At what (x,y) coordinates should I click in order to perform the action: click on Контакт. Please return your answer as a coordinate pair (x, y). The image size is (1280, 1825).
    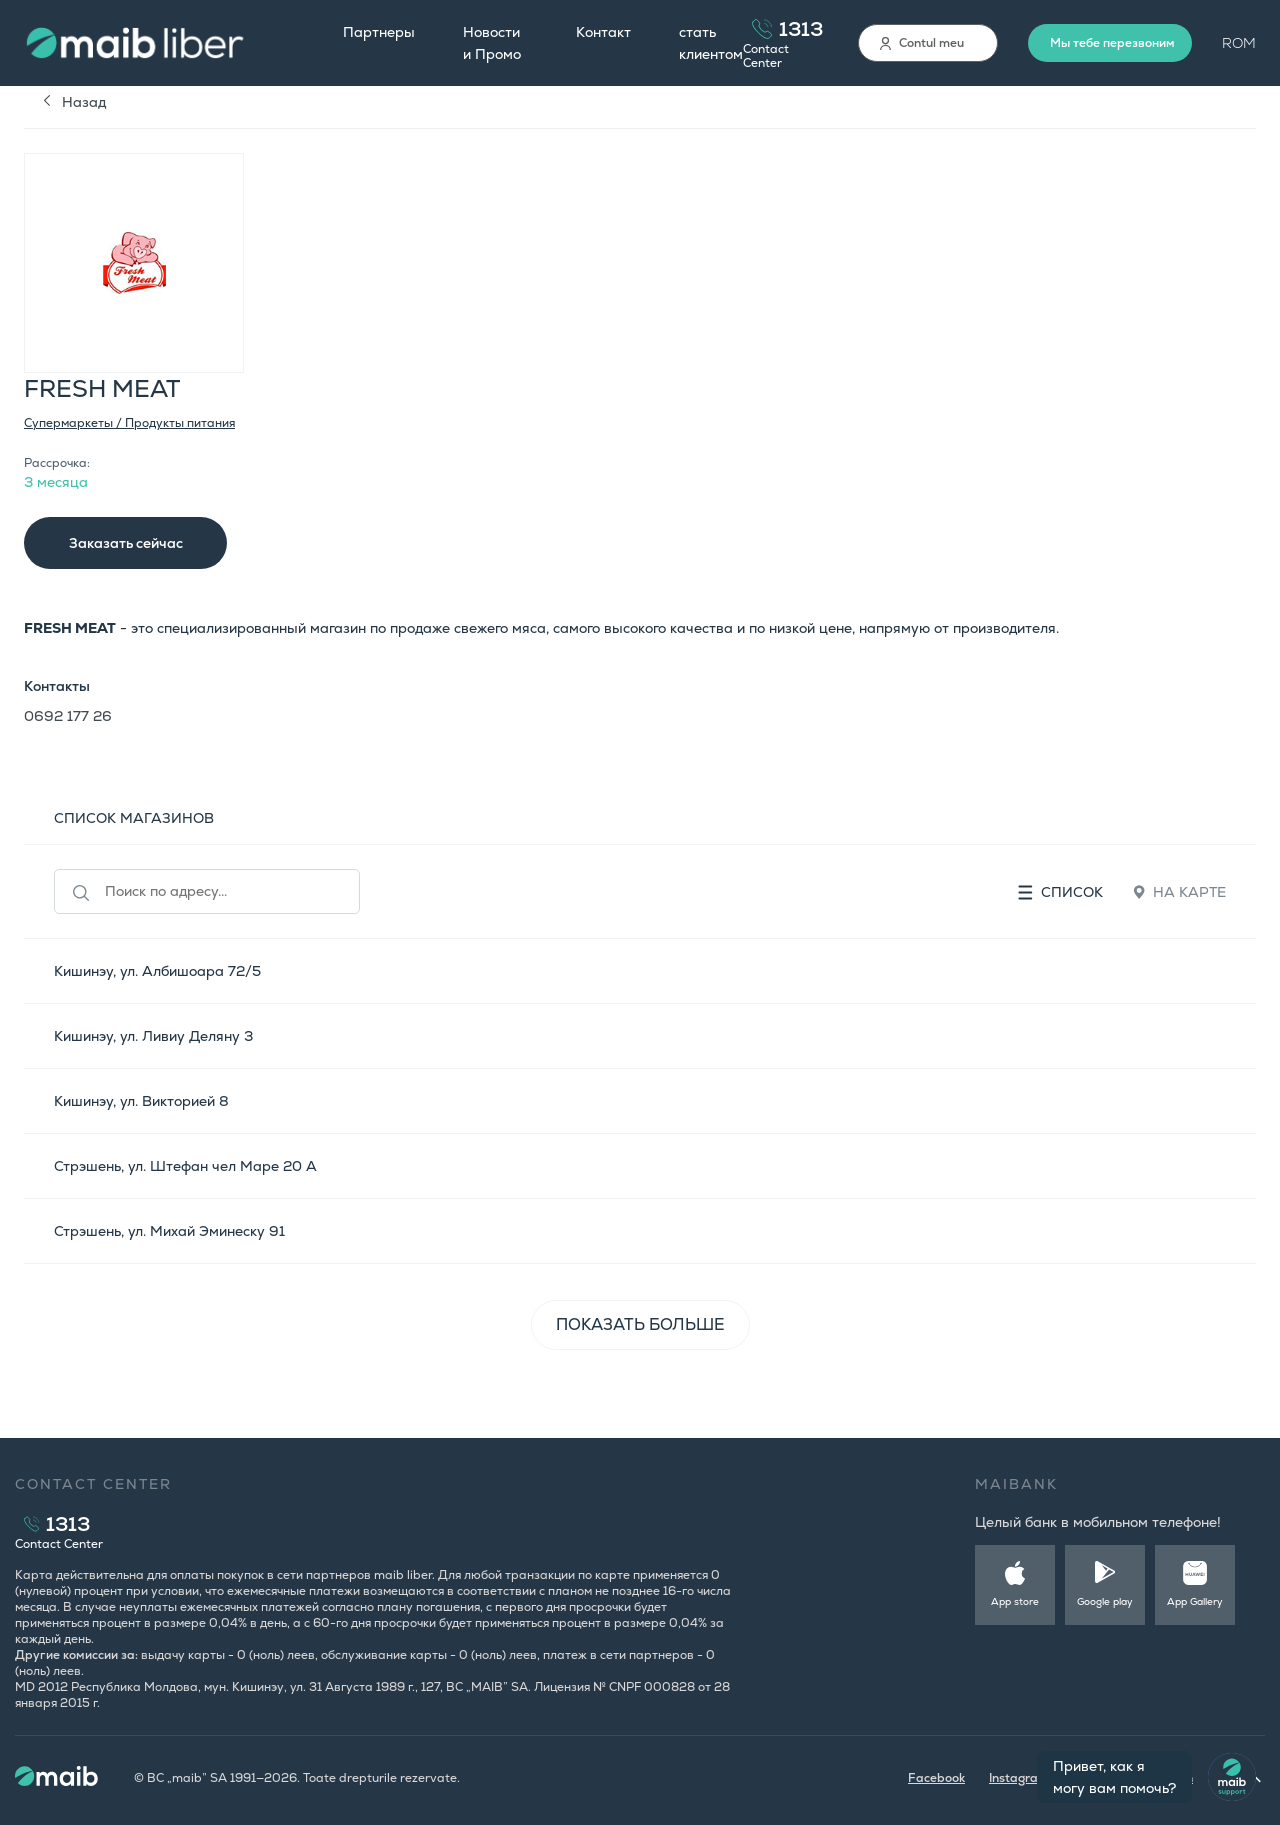
    Looking at the image, I should click on (603, 32).